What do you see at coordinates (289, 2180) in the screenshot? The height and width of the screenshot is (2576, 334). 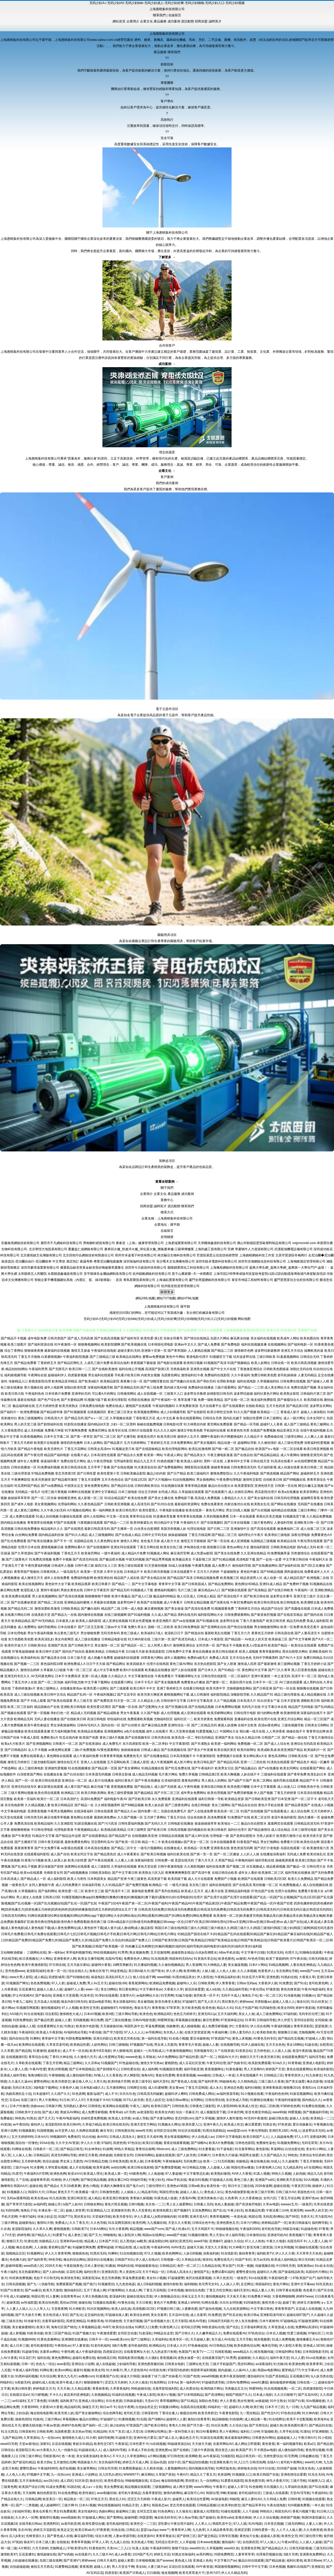 I see `亚洲欧美天堂在线` at bounding box center [289, 2180].